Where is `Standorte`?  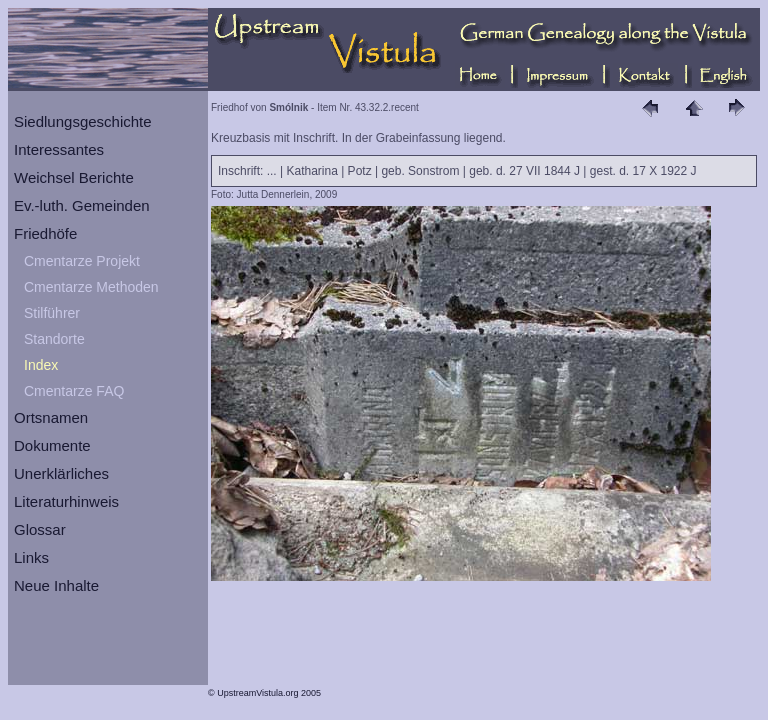 Standorte is located at coordinates (54, 339).